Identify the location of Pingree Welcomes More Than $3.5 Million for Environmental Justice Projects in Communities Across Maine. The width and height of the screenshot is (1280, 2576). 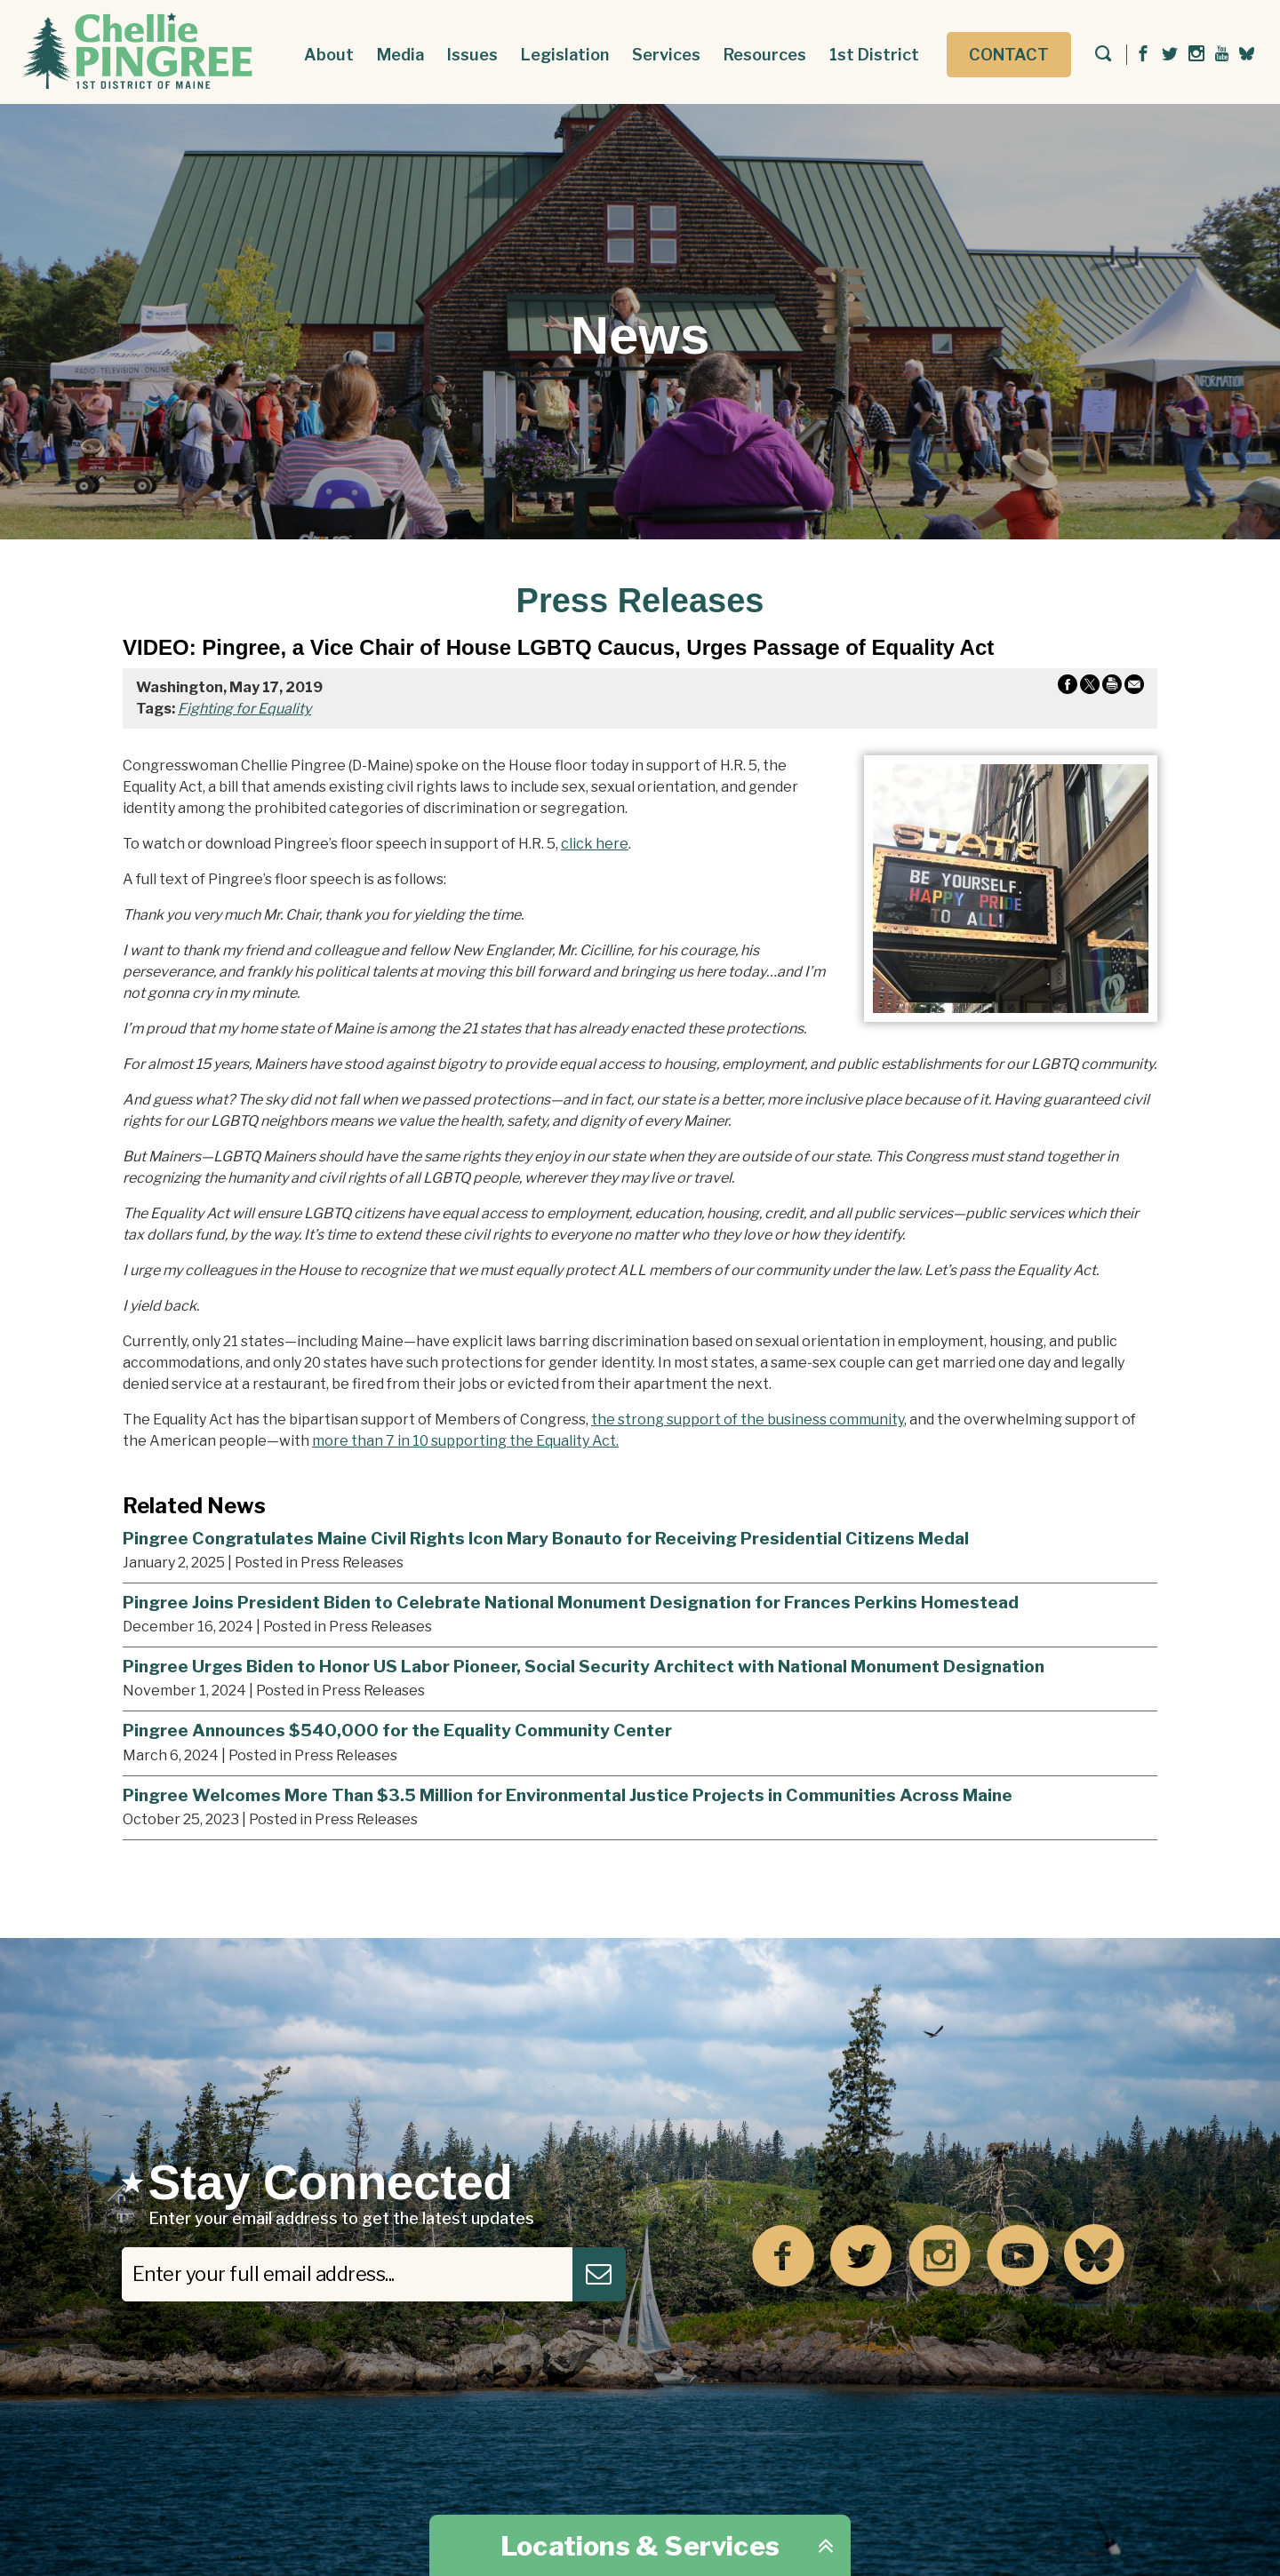
(567, 1795).